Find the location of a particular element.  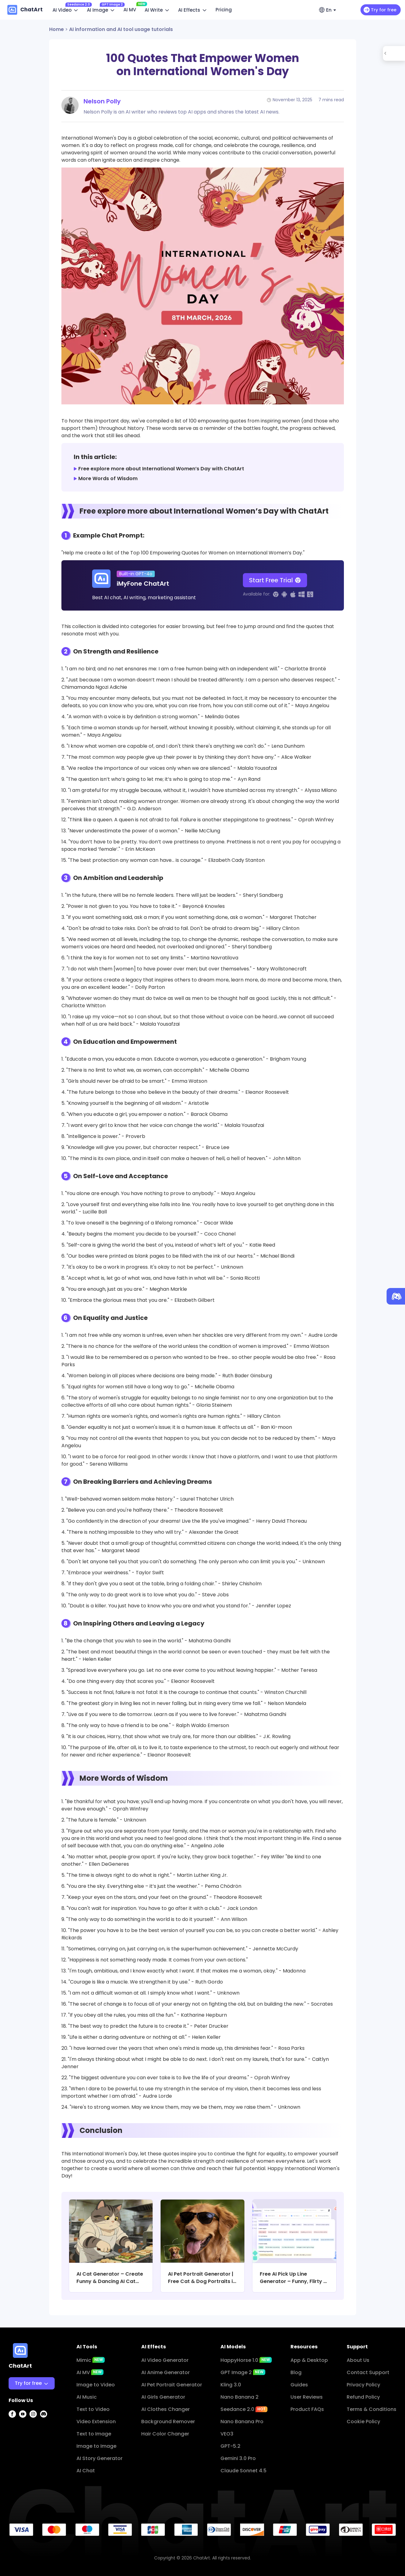

Nano Banana Pro is located at coordinates (241, 2421).